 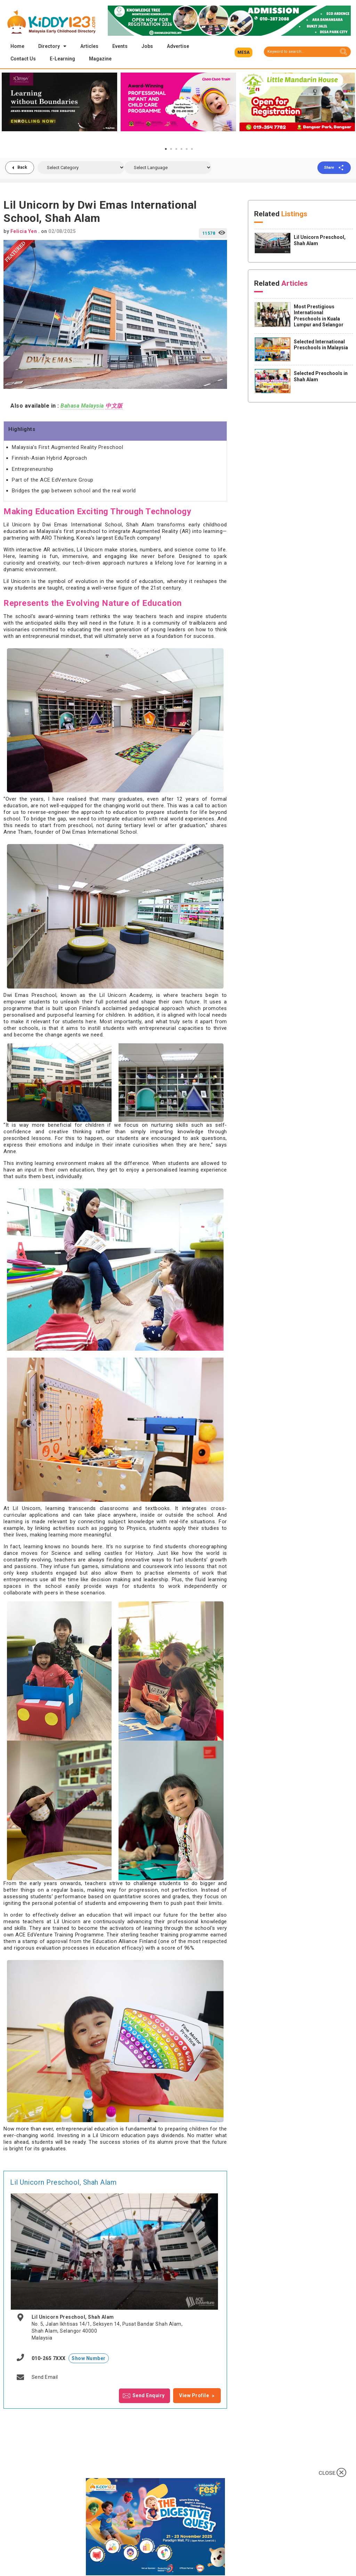 I want to click on Events, so click(x=120, y=46).